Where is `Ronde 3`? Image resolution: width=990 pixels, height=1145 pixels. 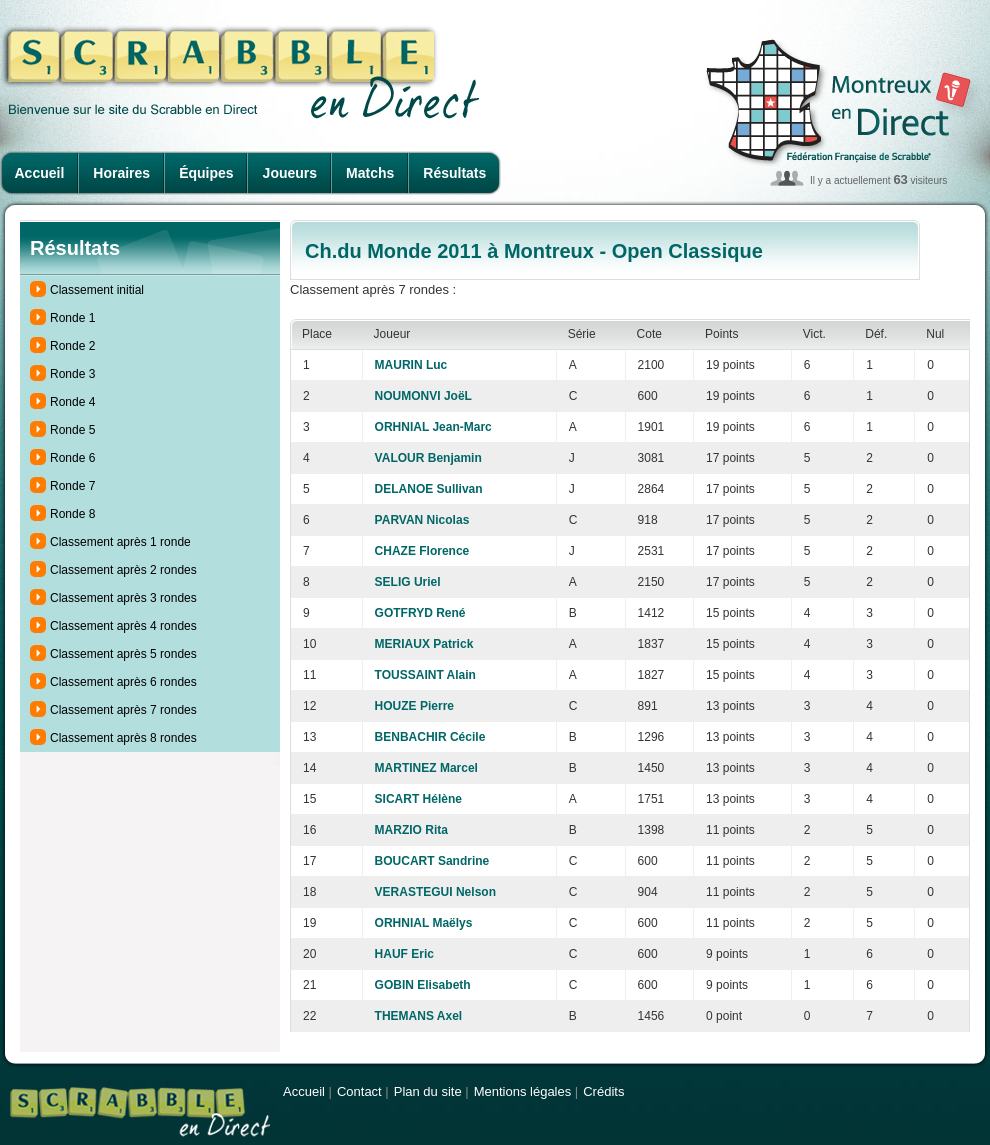 Ronde 3 is located at coordinates (72, 374).